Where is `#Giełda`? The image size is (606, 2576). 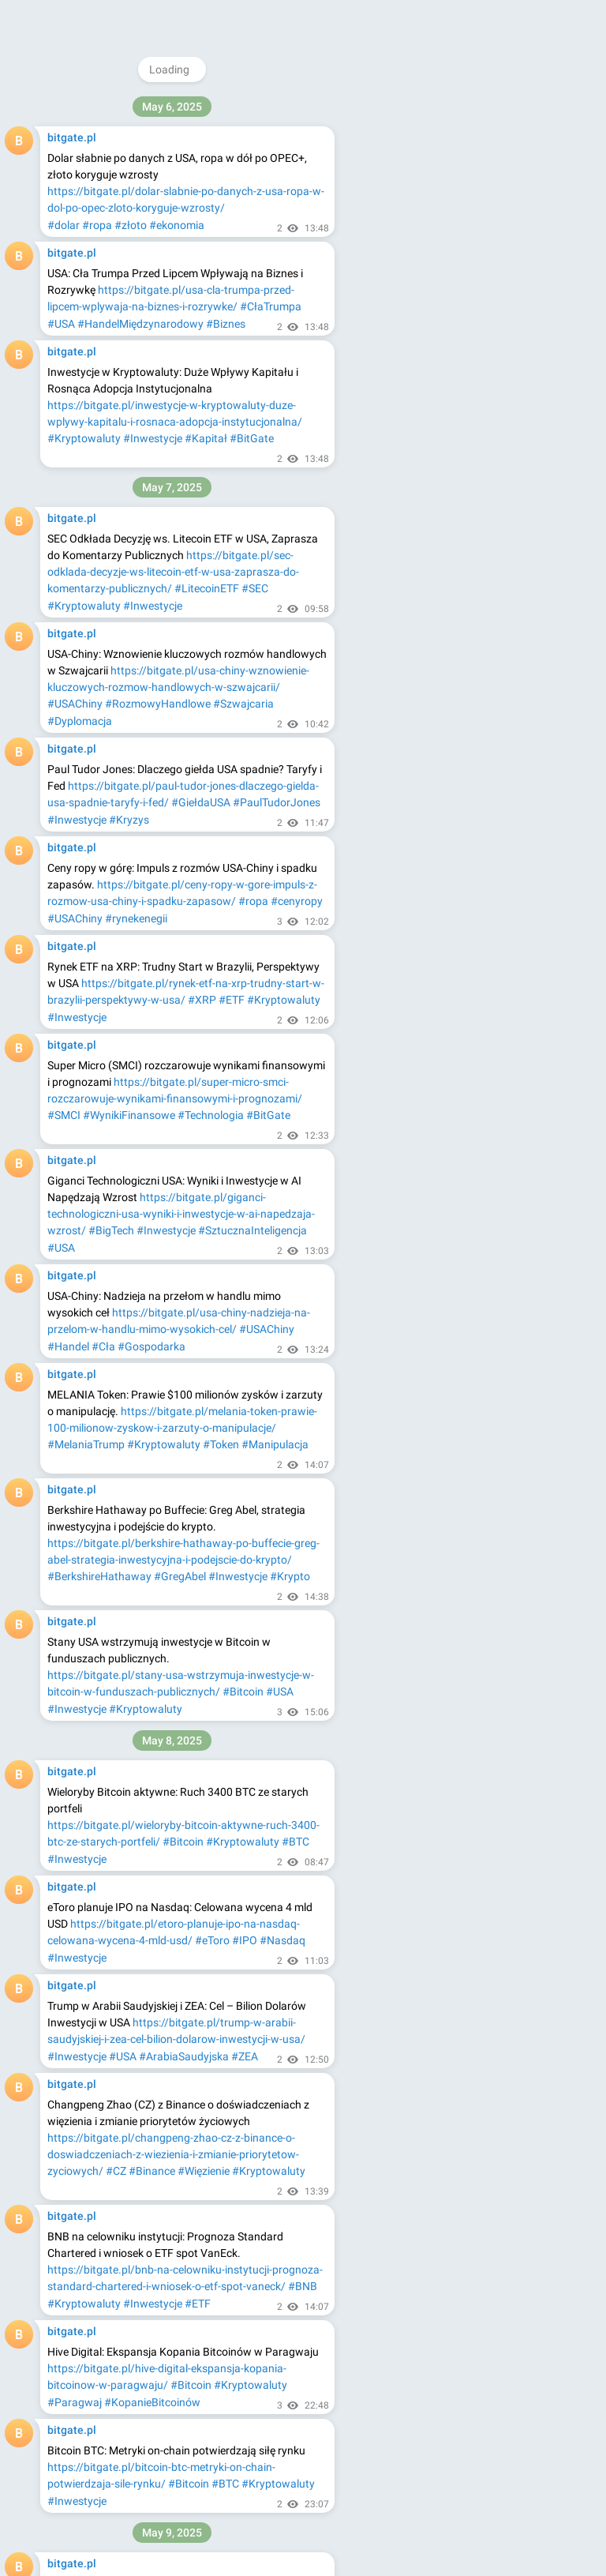
#Giełda is located at coordinates (66, 422).